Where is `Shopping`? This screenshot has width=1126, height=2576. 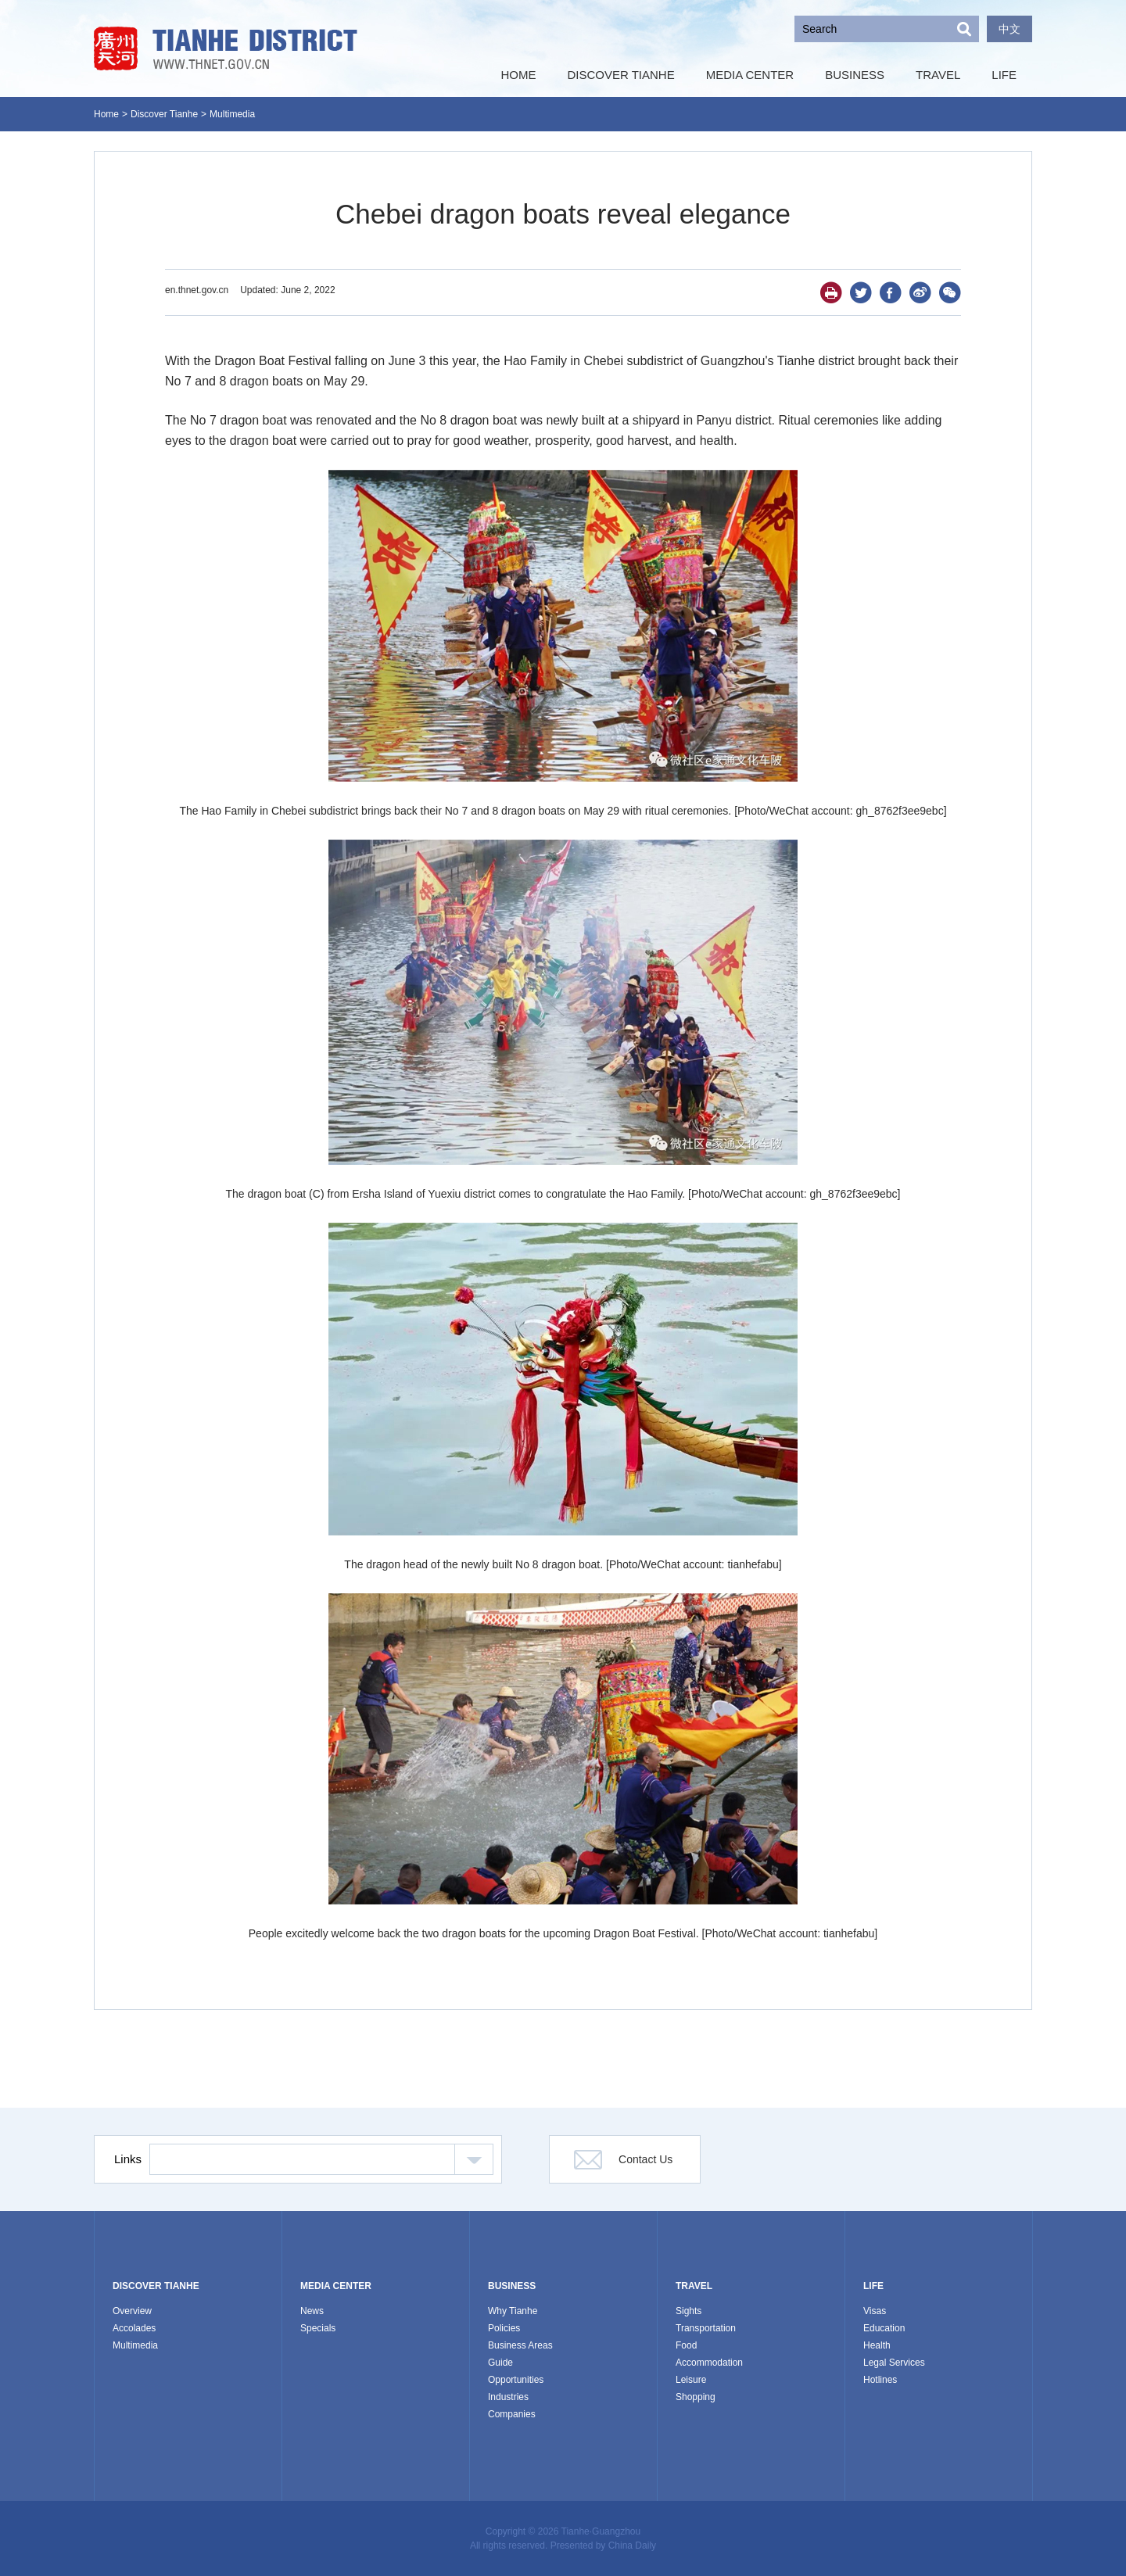 Shopping is located at coordinates (695, 2396).